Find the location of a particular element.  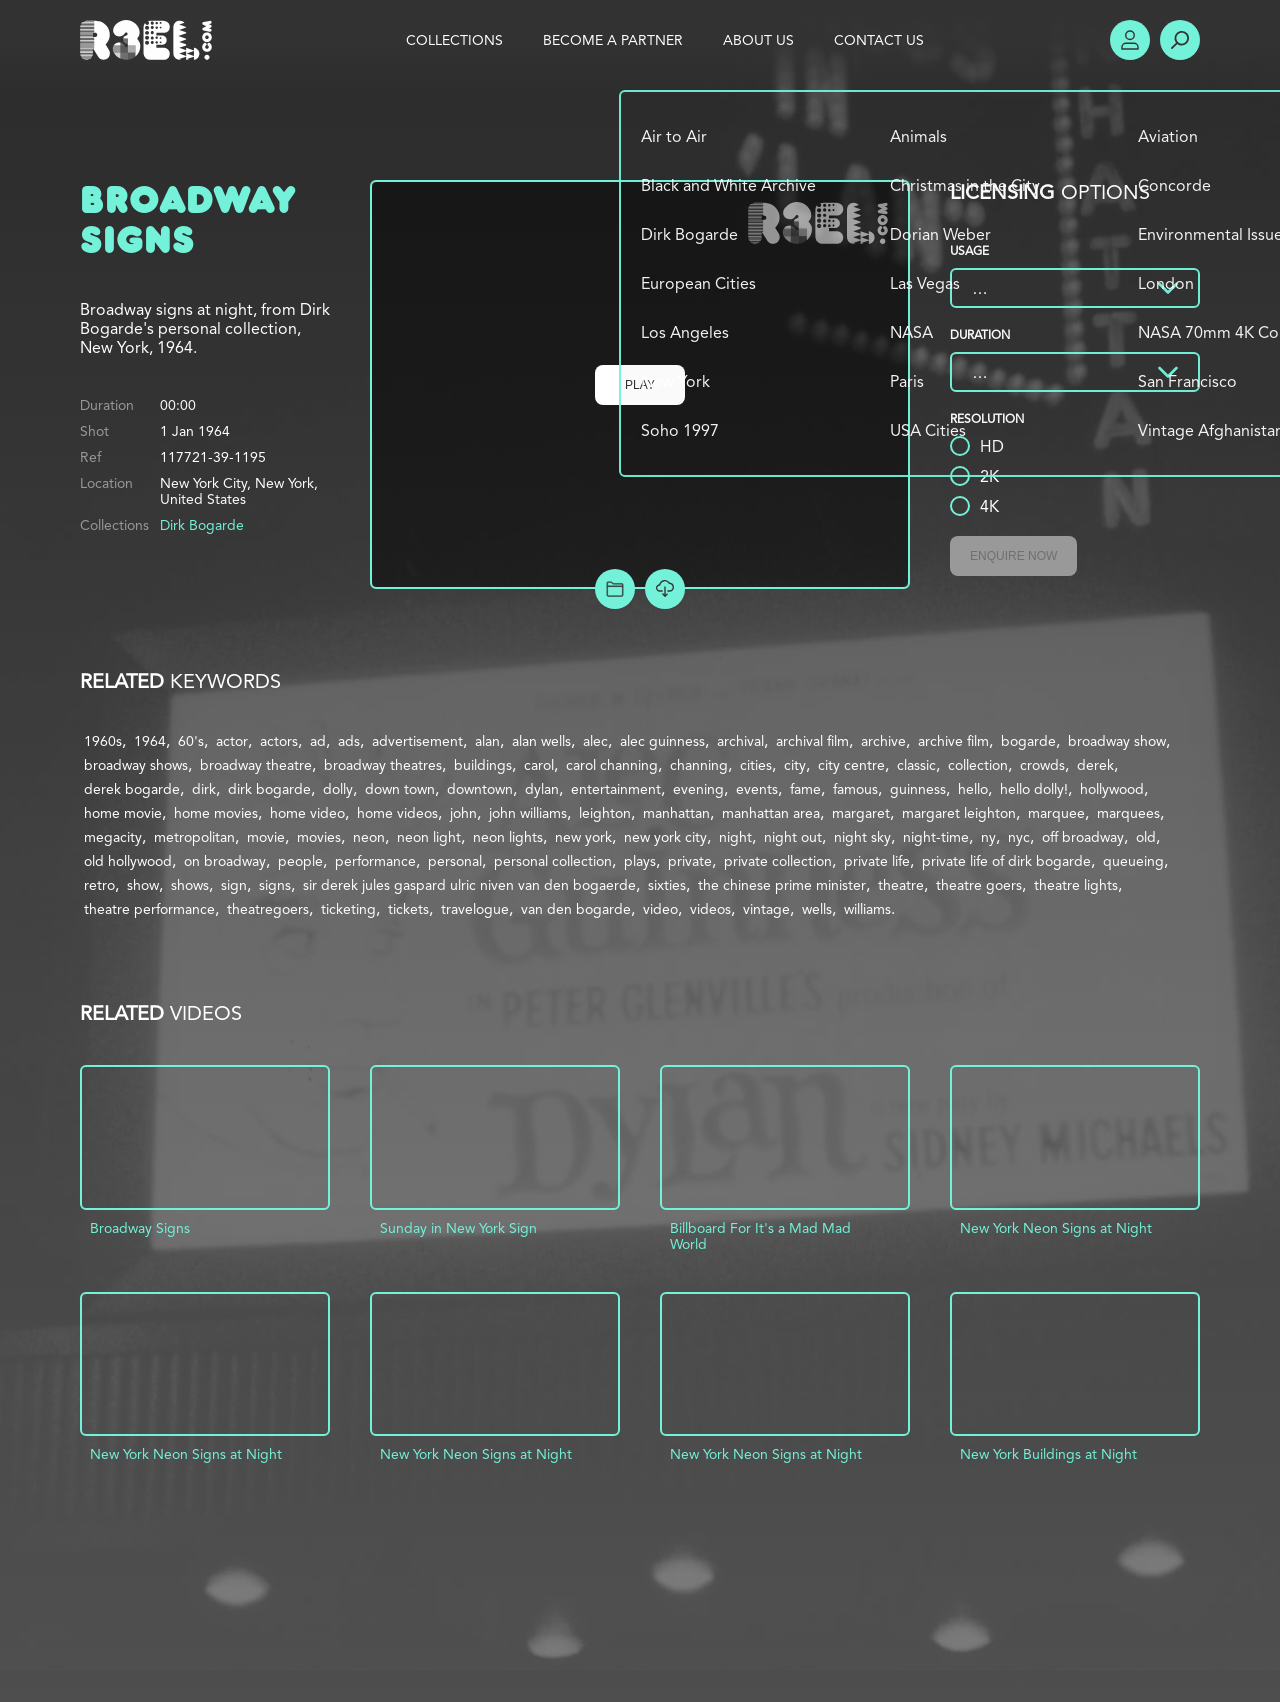

buildings is located at coordinates (483, 765).